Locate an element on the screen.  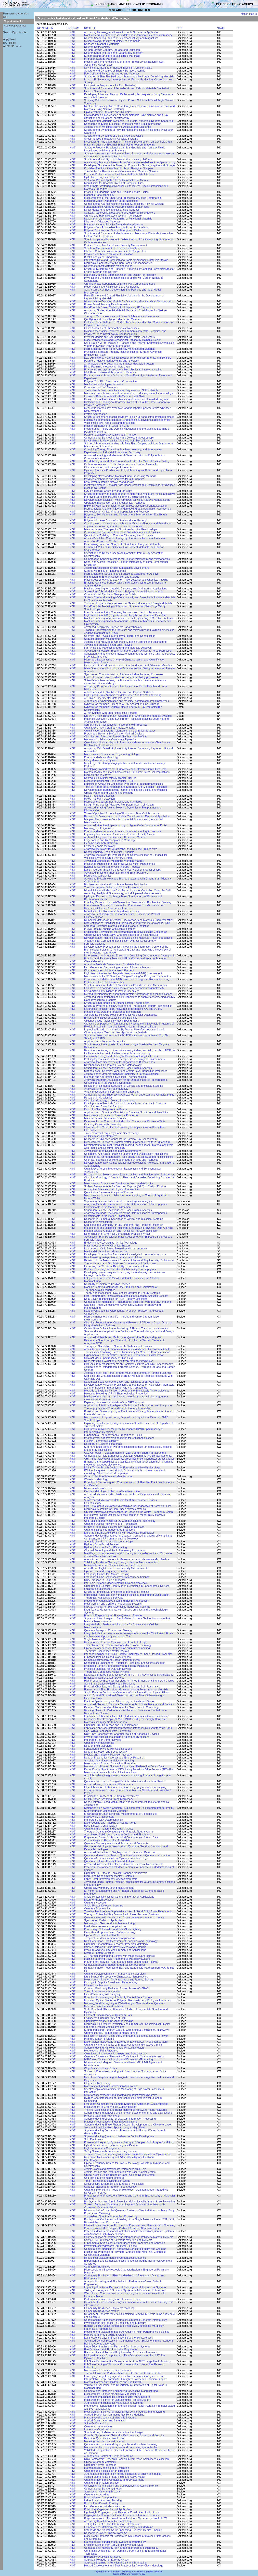
Atom-Based High Power Laser Intensity Measurements is located at coordinates (116, 1568).